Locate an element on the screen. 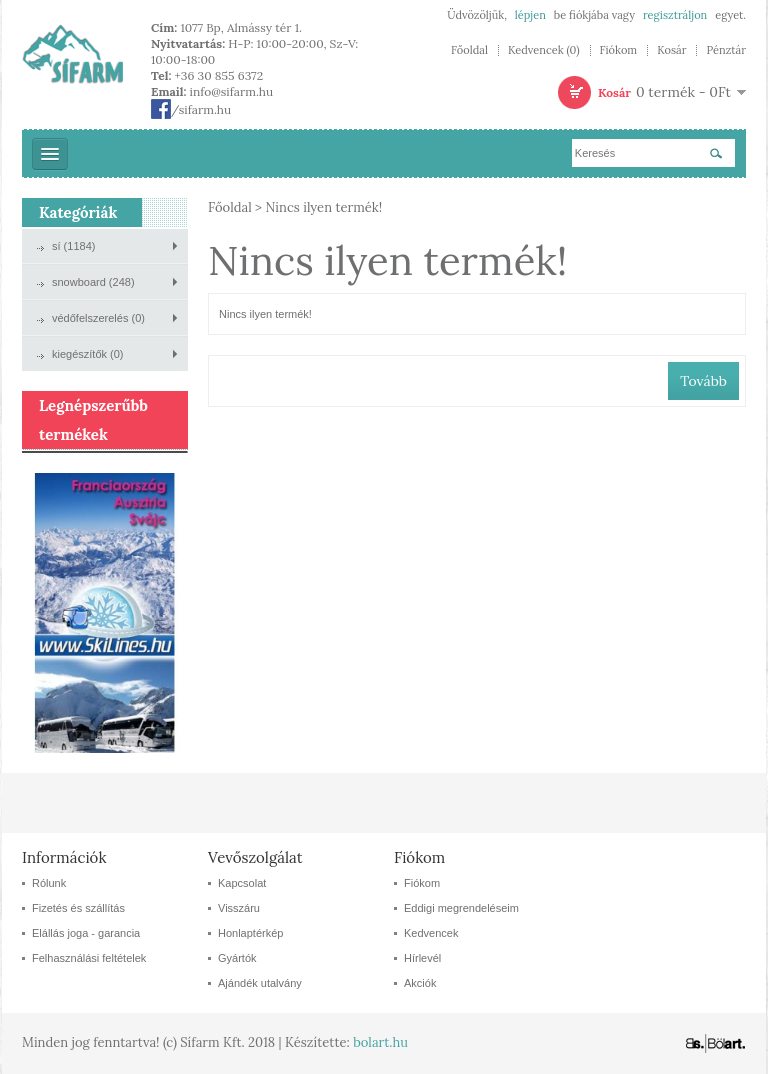  kiegészítők (0) is located at coordinates (88, 354).